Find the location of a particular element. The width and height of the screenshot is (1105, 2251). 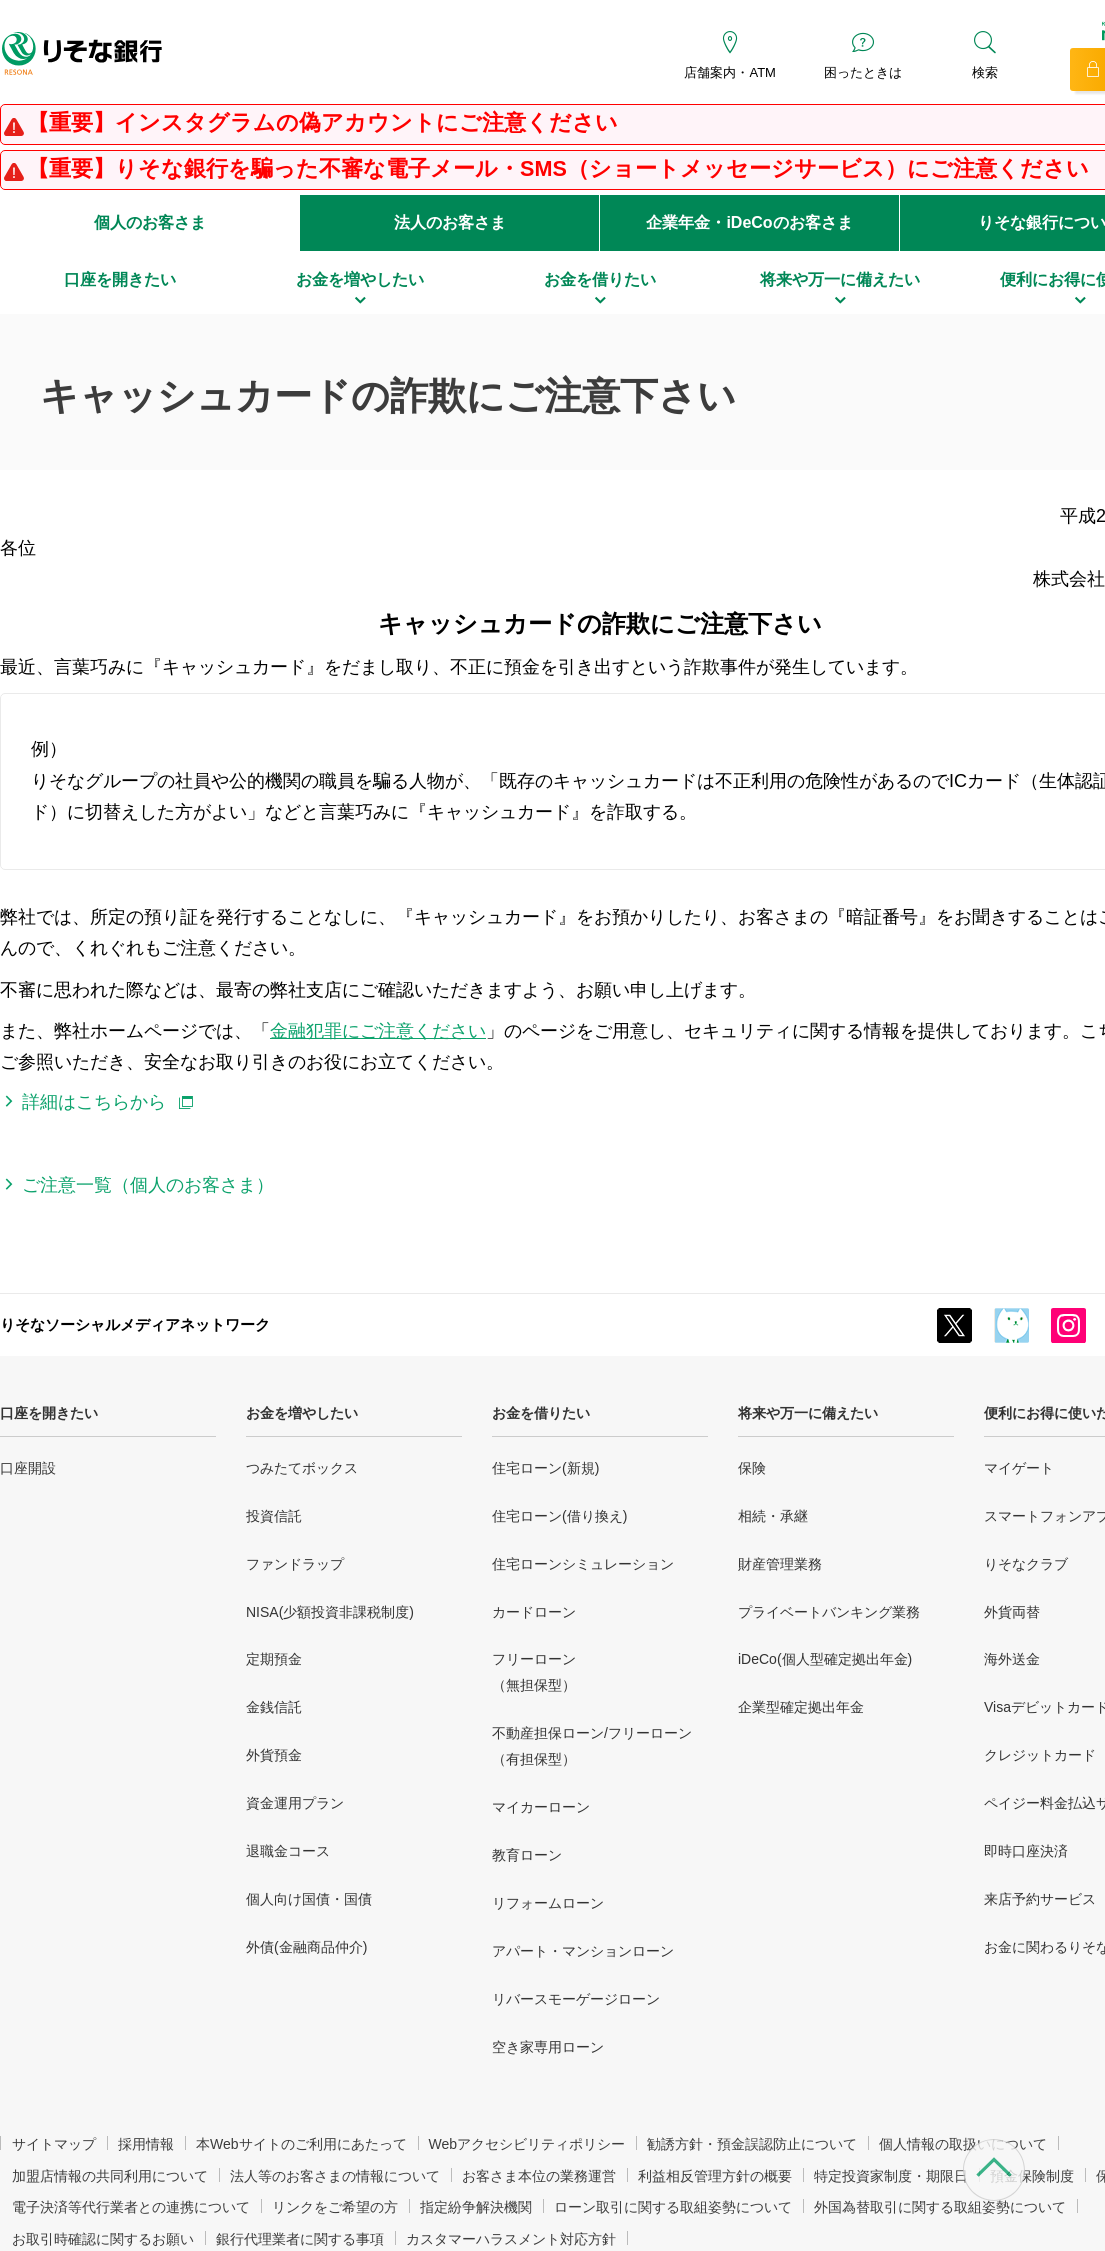

サイトマップ is located at coordinates (54, 2144).